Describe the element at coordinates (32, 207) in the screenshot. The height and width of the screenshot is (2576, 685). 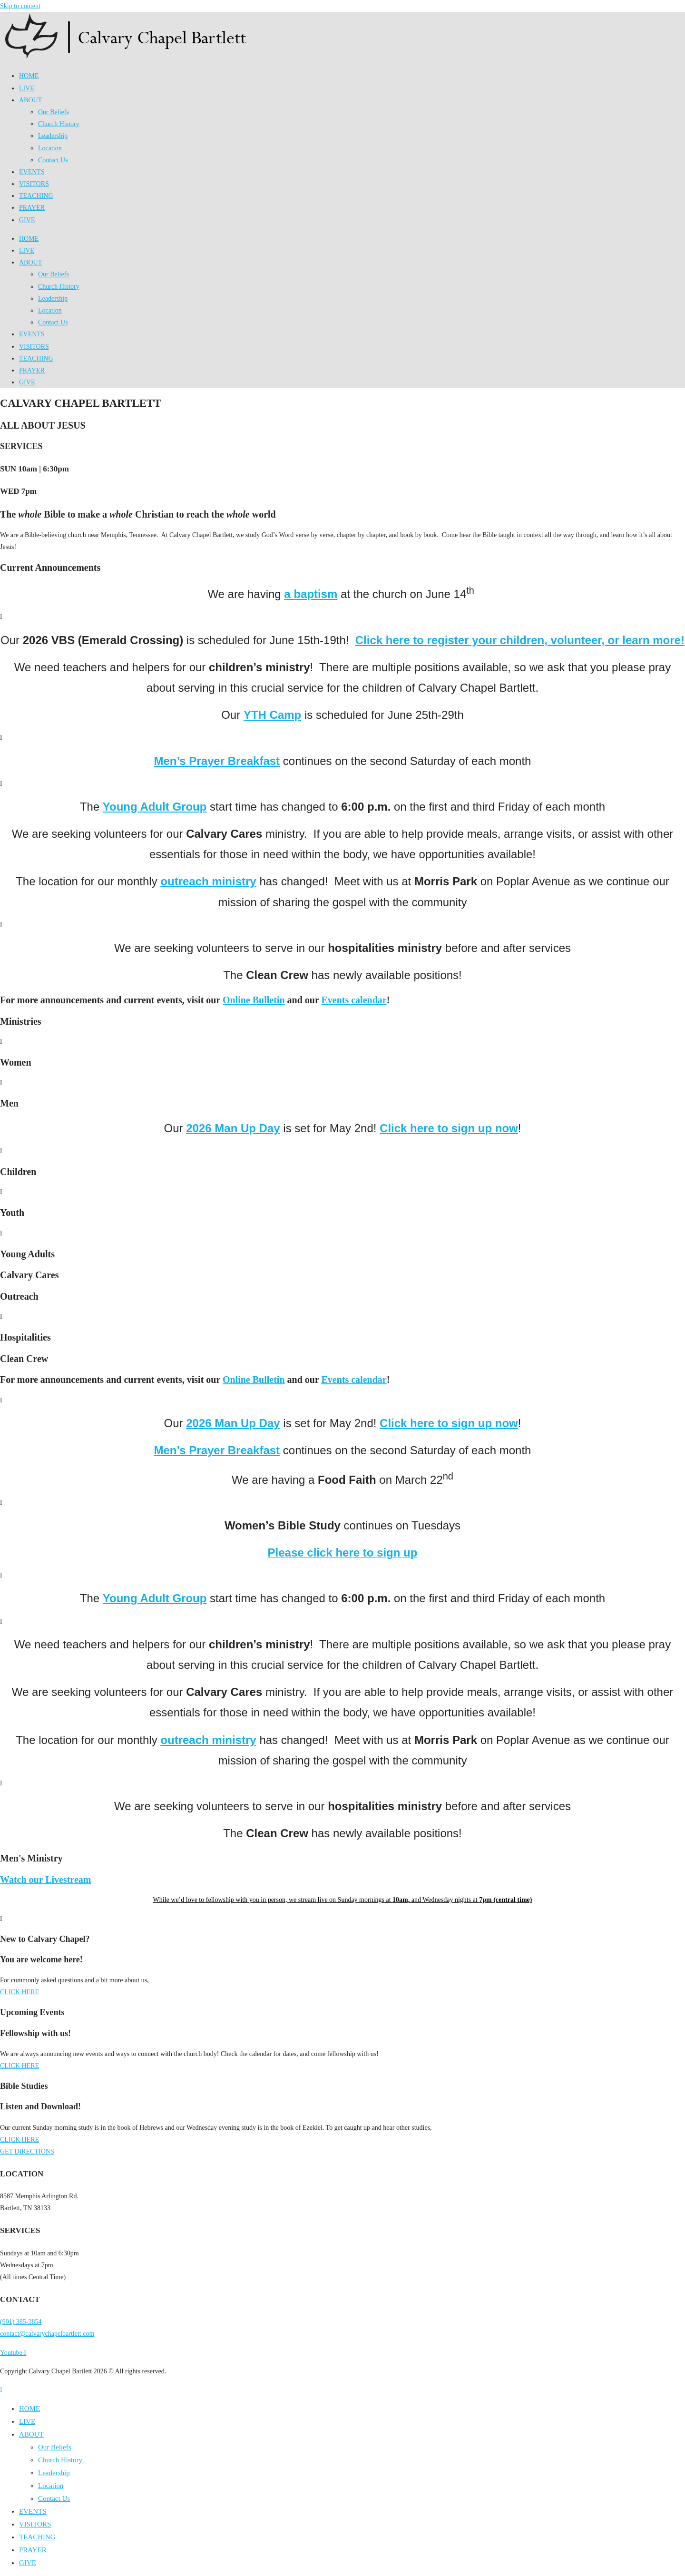
I see `PRAYER` at that location.